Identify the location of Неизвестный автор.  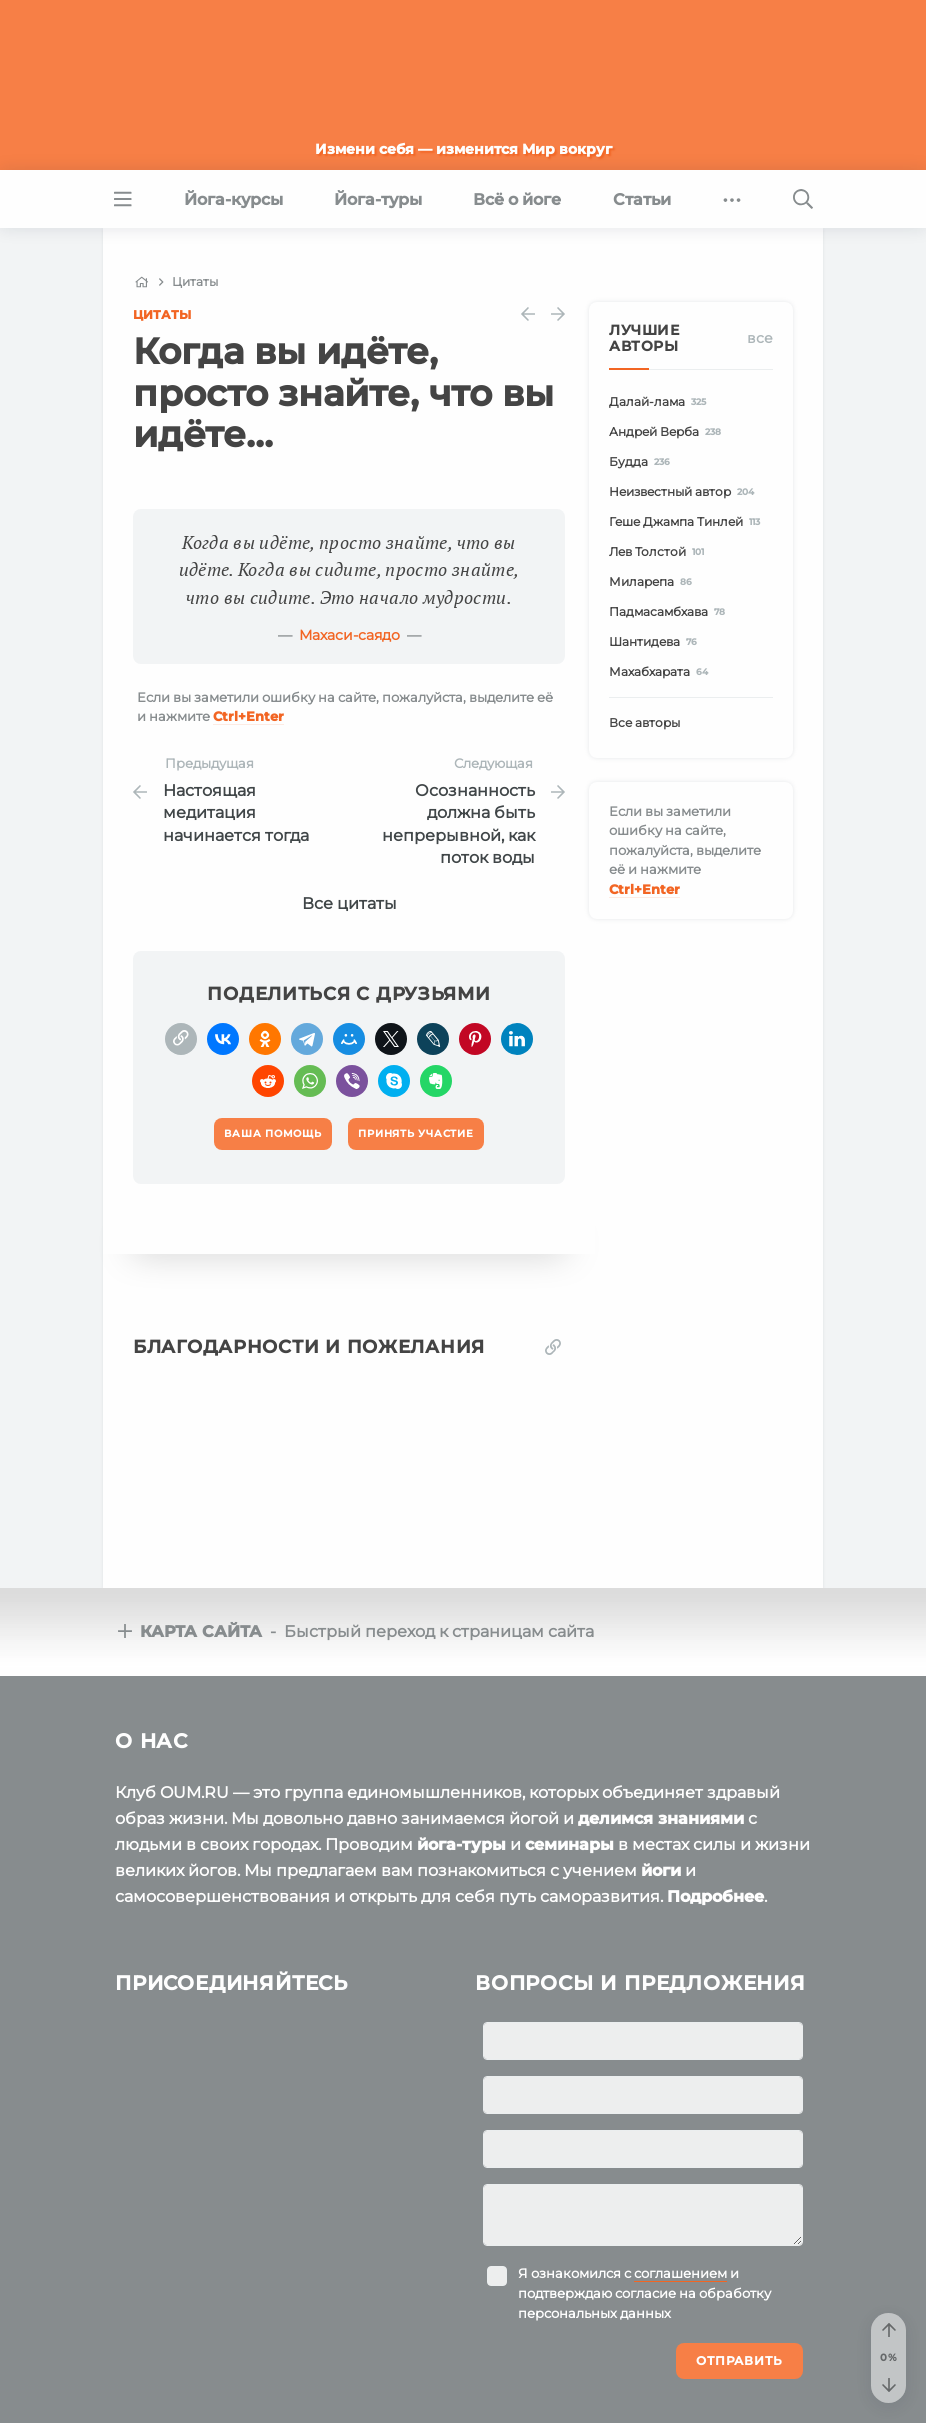
(684, 491).